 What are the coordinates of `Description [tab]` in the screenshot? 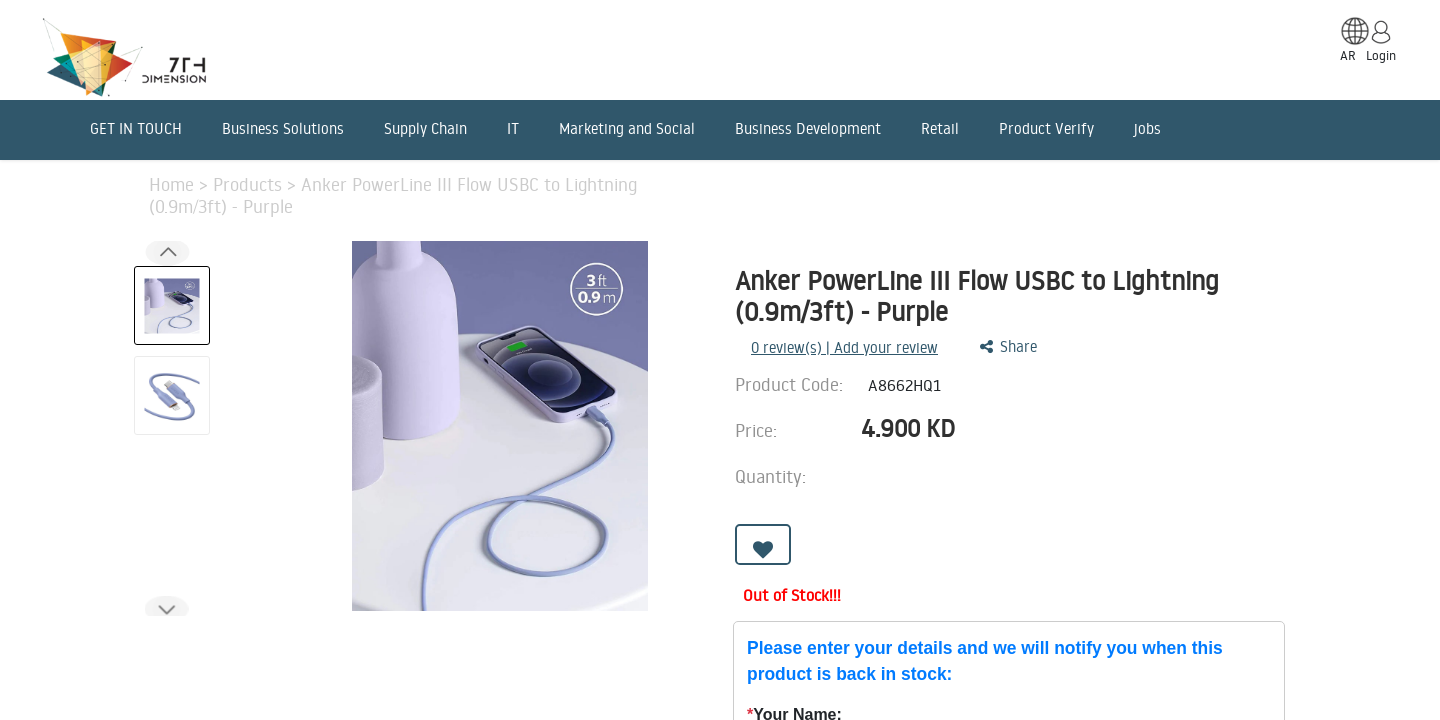 It's located at (194, 636).